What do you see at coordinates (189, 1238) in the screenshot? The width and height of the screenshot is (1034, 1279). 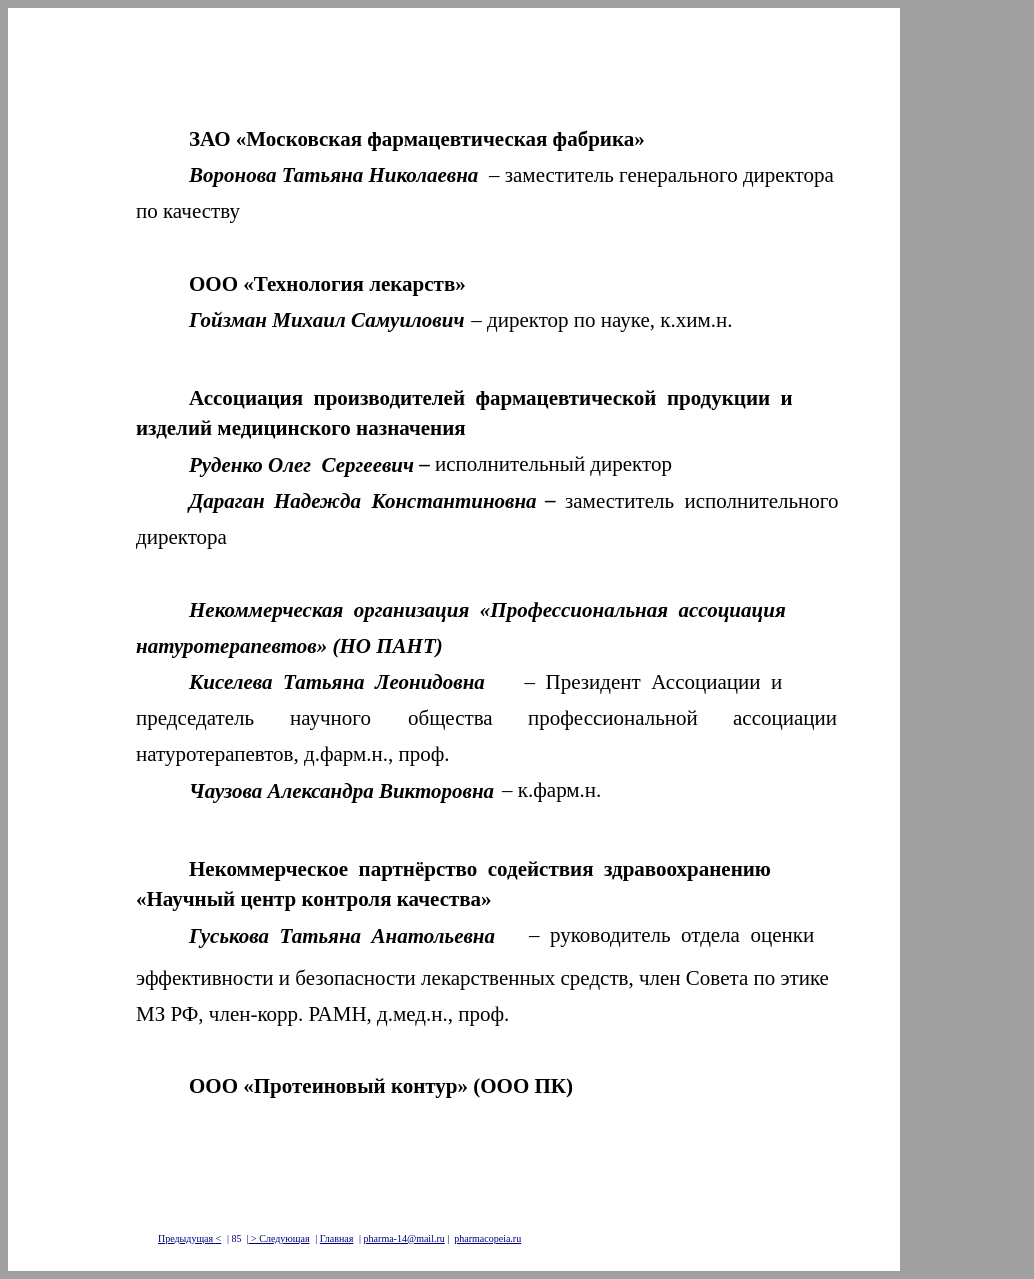 I see `Предыдущая<` at bounding box center [189, 1238].